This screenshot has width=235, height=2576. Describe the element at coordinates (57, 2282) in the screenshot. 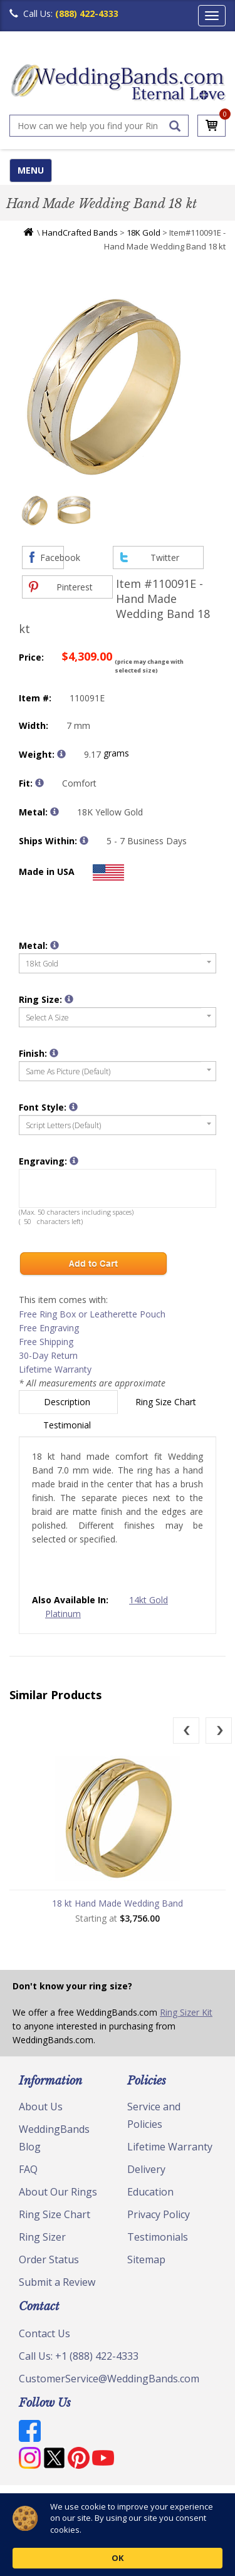

I see `Submit a Review` at that location.